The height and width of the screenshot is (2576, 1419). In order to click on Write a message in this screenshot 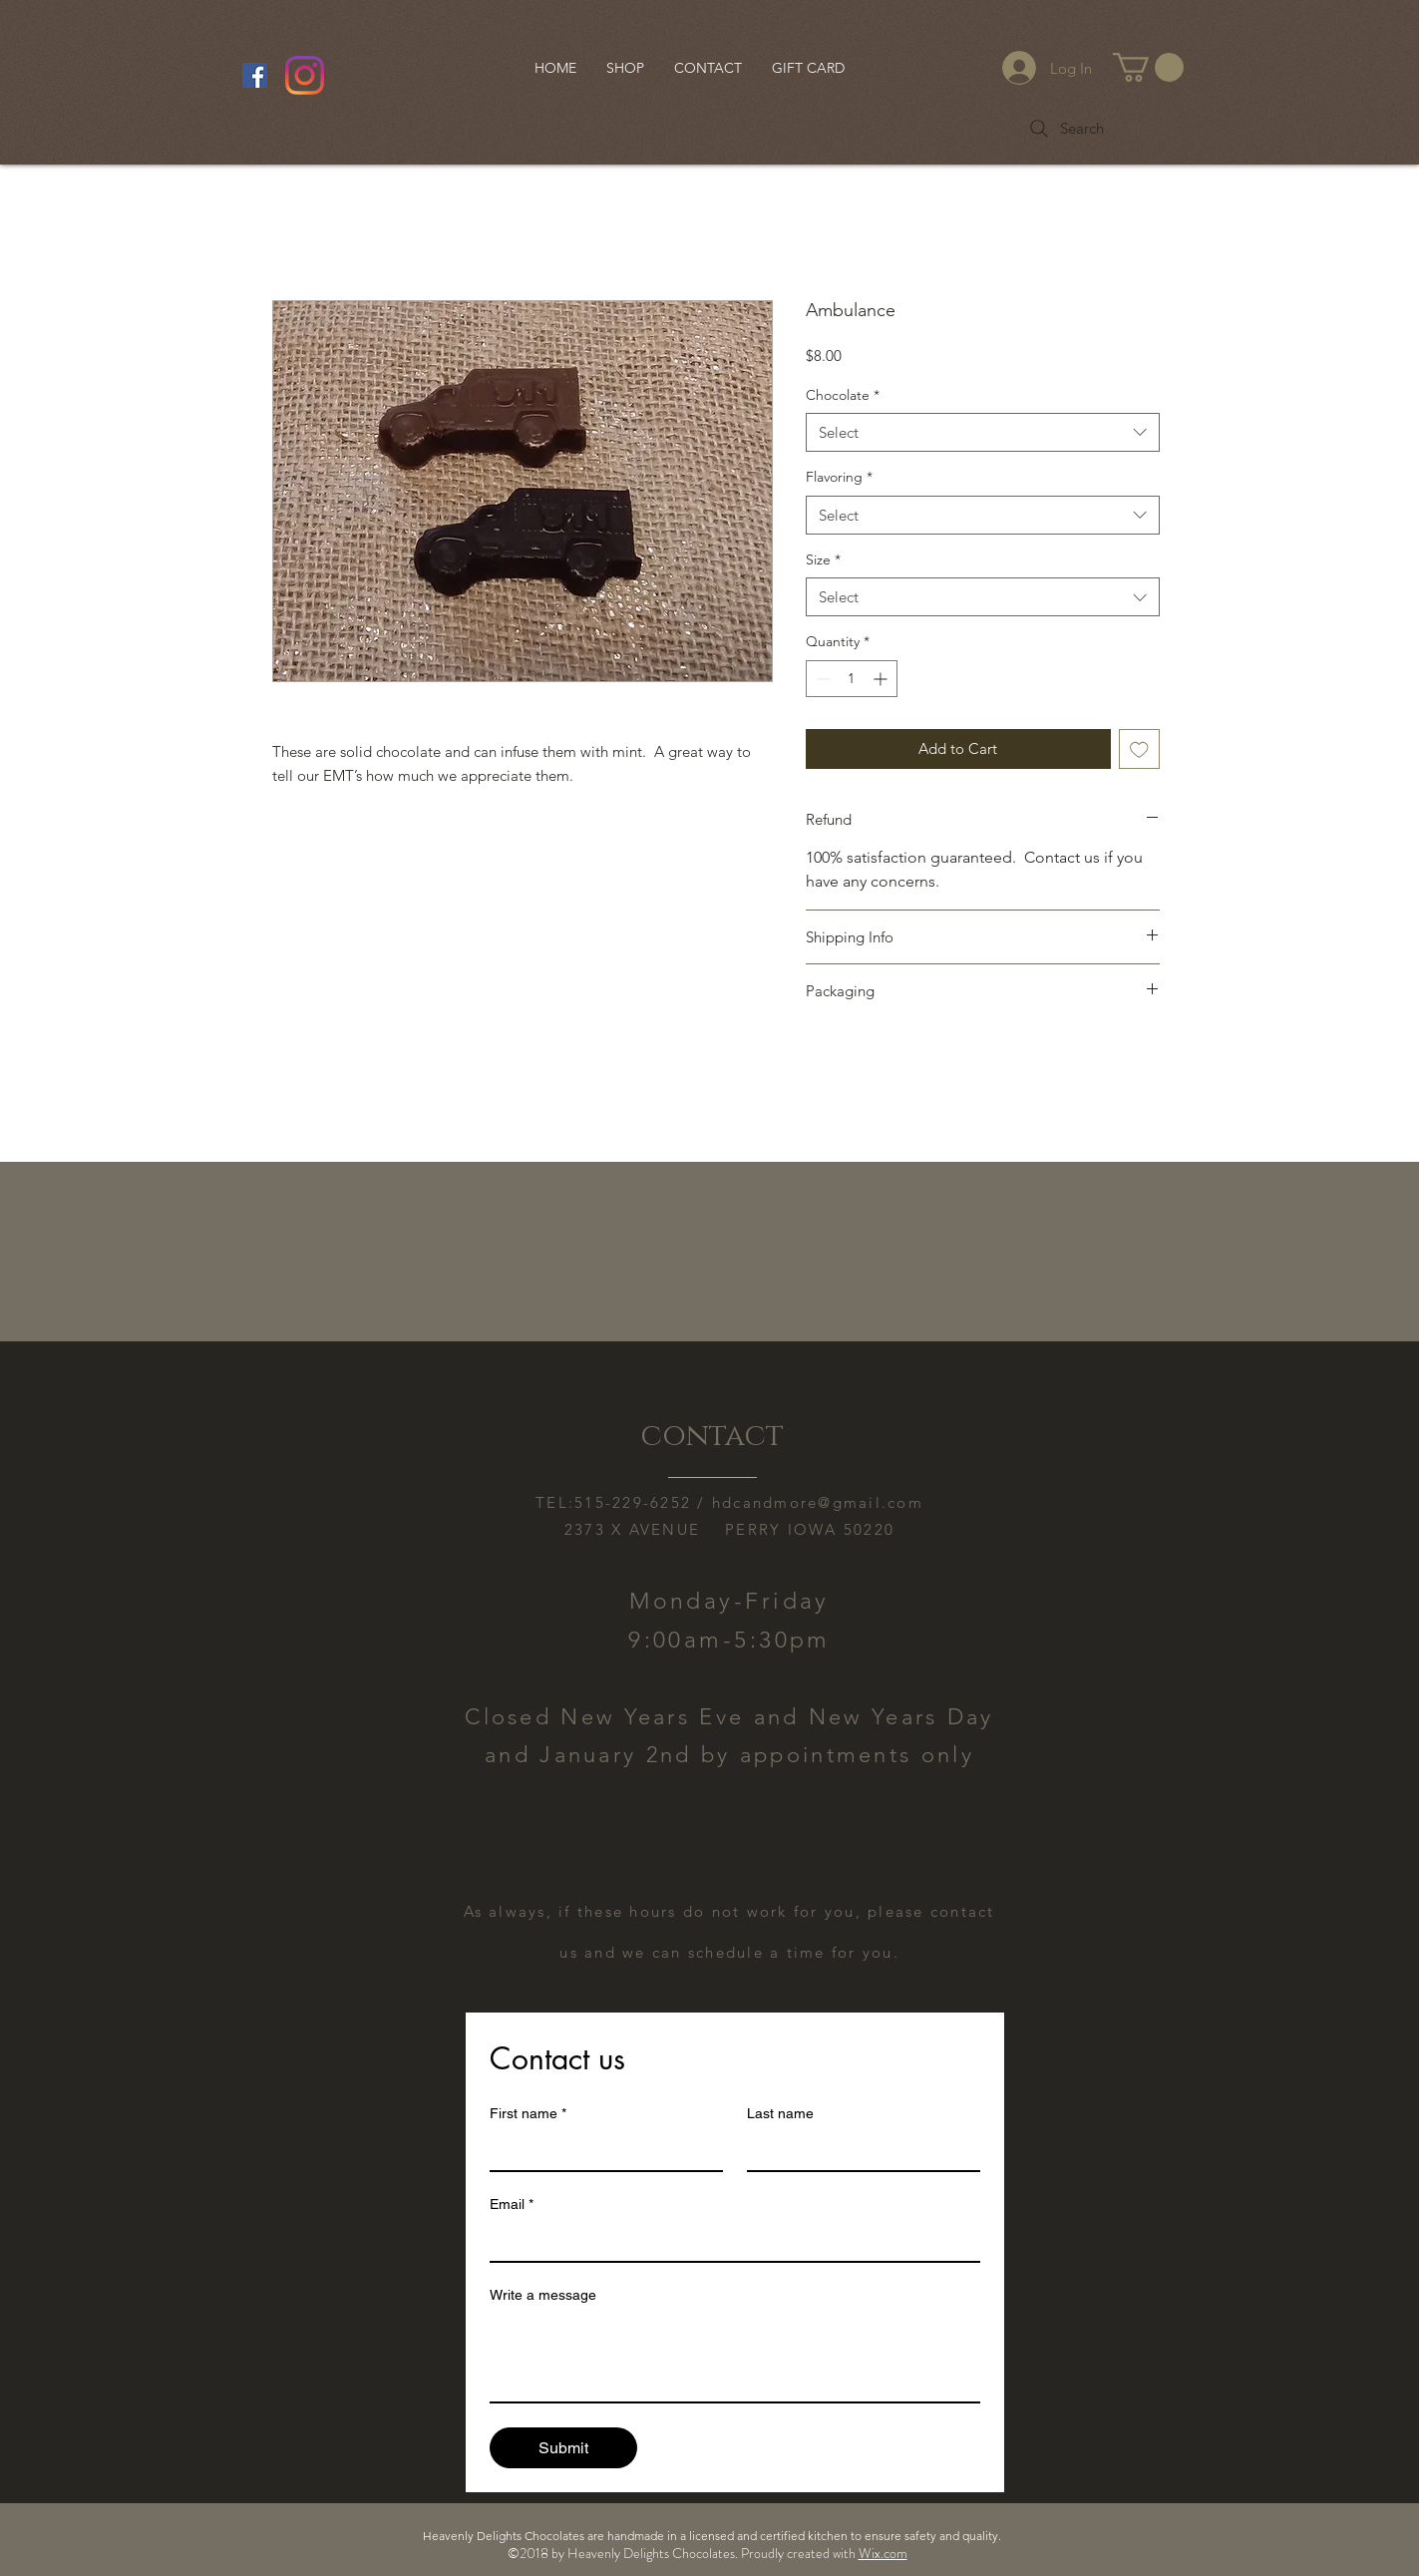, I will do `click(543, 2295)`.